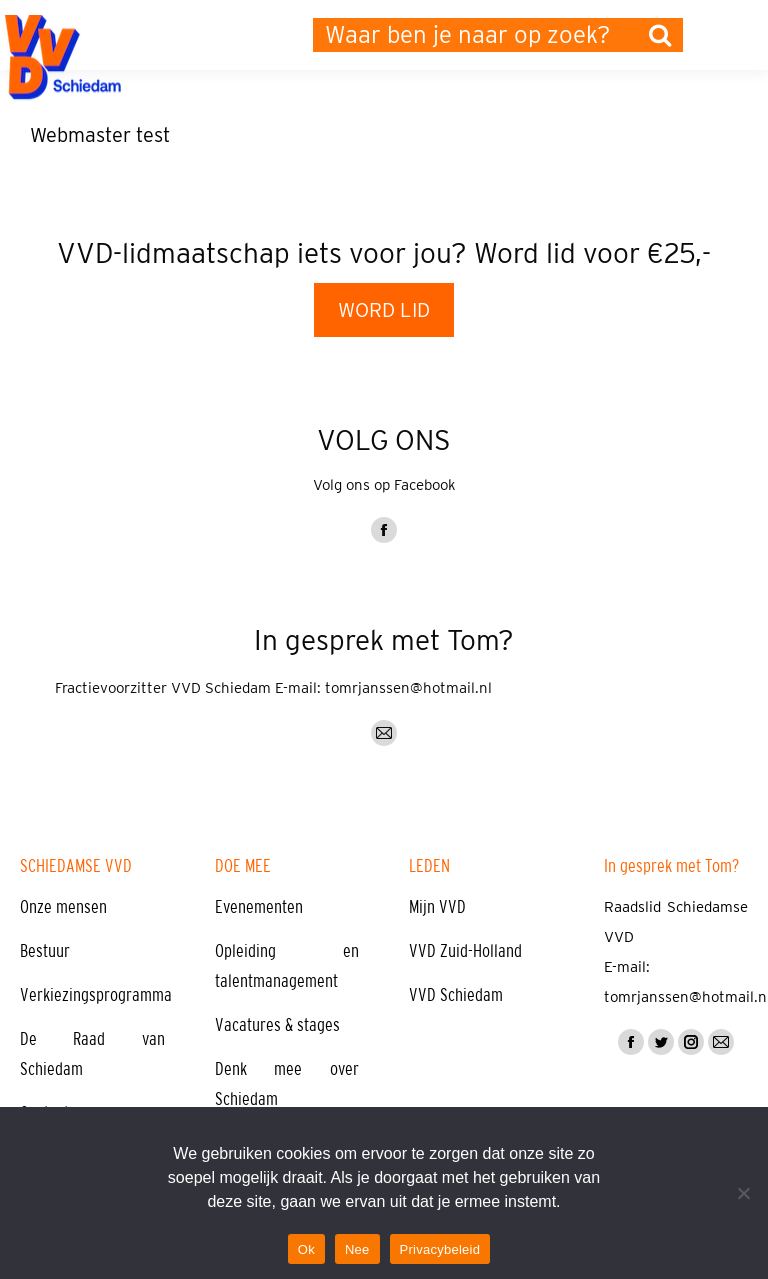  I want to click on Evenementen, so click(259, 907).